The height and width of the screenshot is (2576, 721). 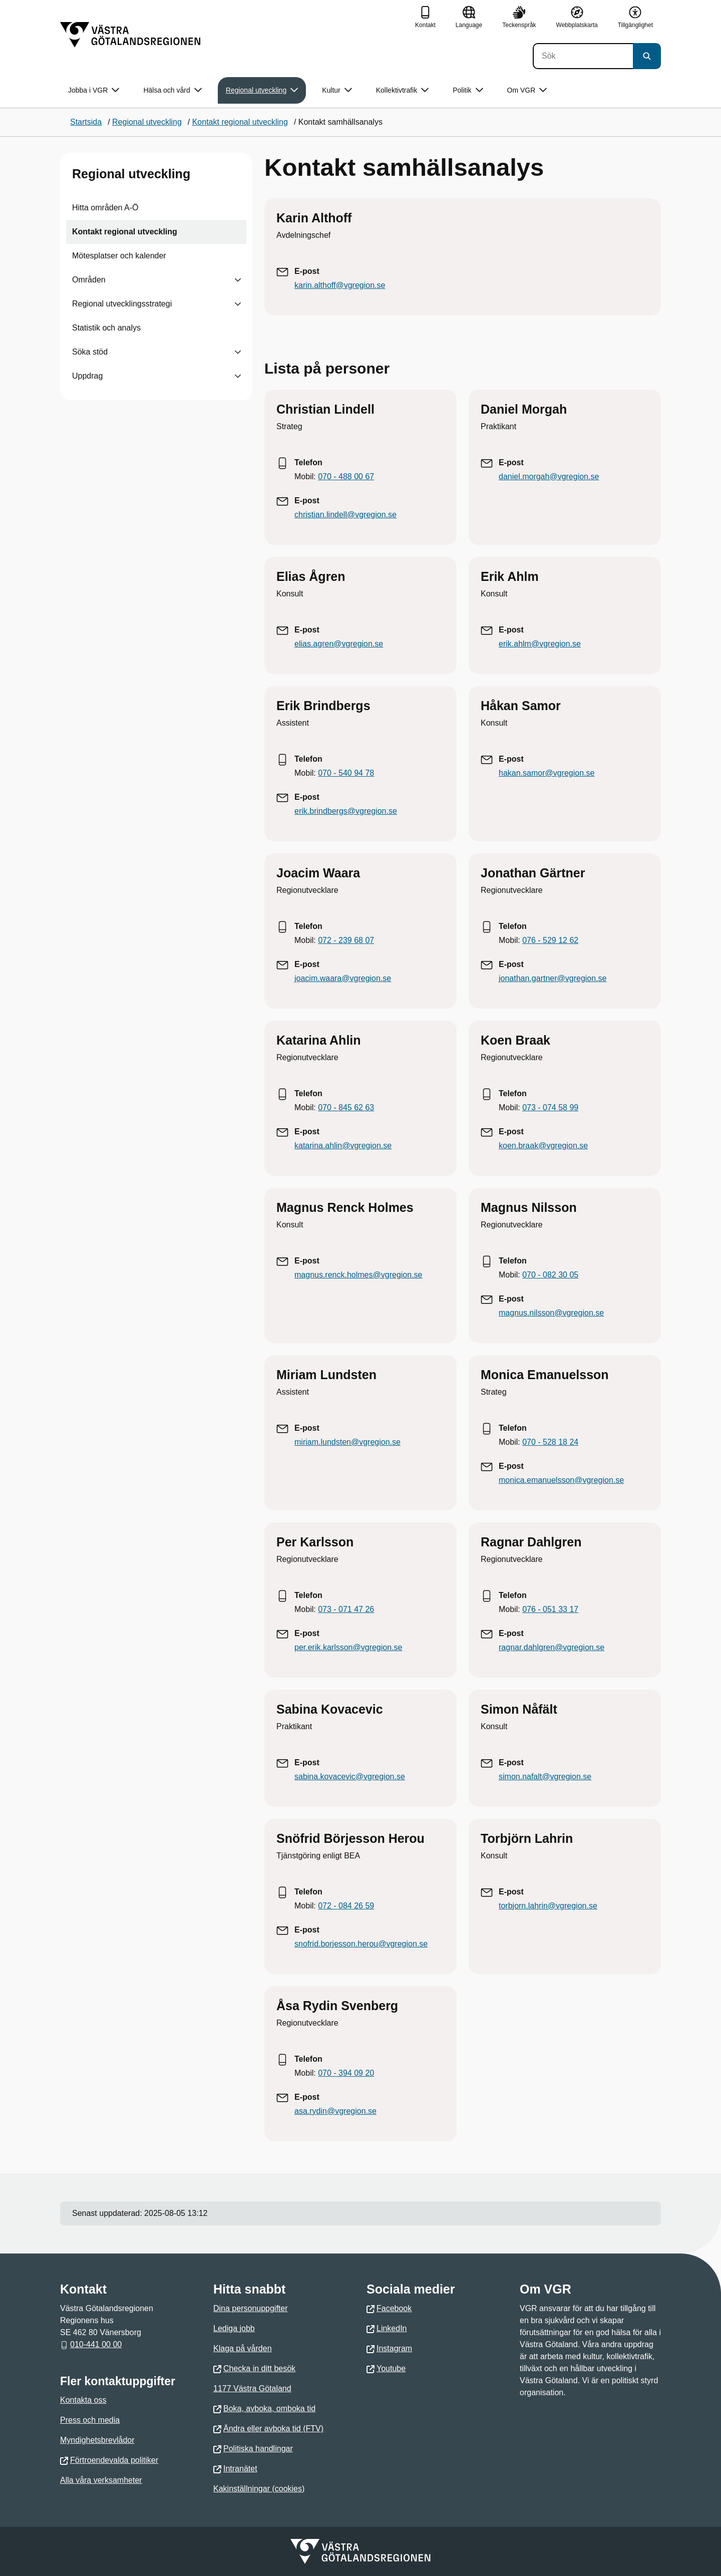 I want to click on simon.nafalt@vgregion.se, so click(x=545, y=1776).